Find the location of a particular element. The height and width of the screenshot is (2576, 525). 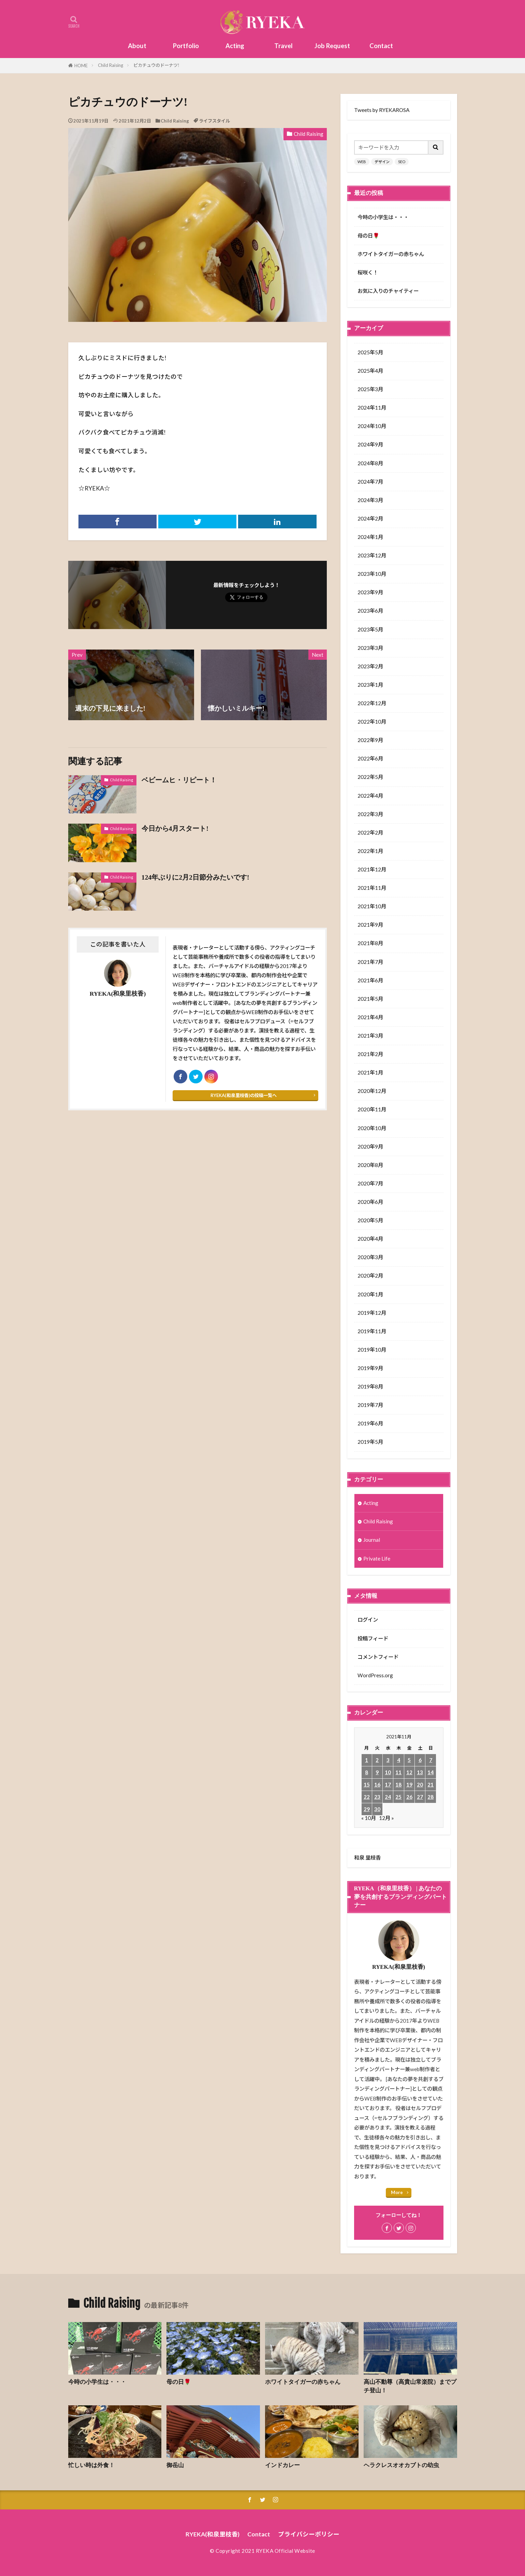

30 [2021年11月30日 に投稿を公開] is located at coordinates (377, 1809).